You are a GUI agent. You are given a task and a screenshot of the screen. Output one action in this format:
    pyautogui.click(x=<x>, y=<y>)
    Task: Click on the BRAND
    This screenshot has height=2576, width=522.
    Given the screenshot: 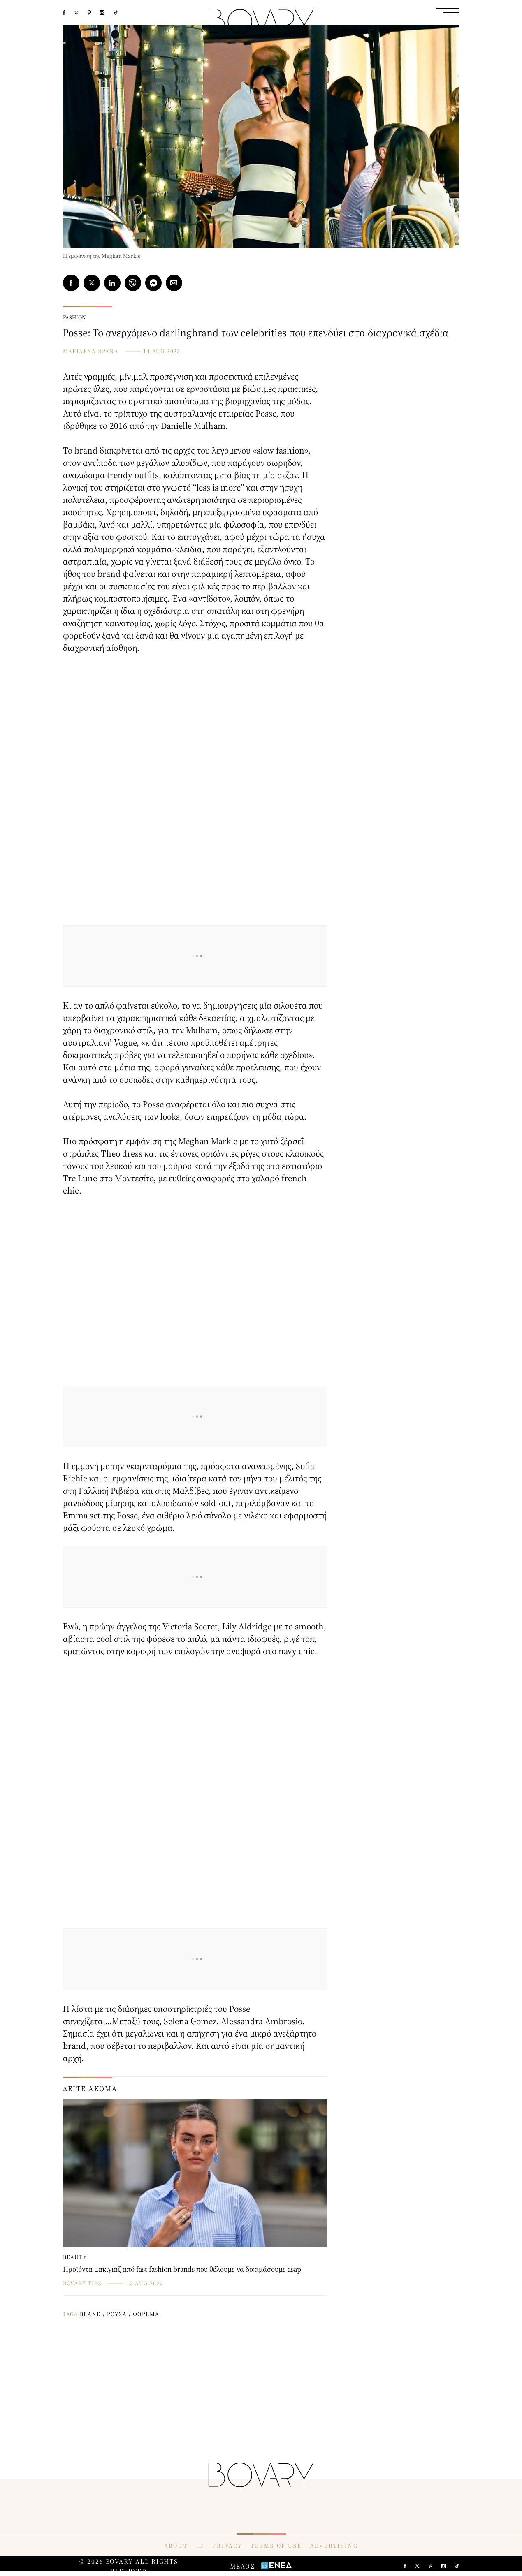 What is the action you would take?
    pyautogui.click(x=90, y=2314)
    